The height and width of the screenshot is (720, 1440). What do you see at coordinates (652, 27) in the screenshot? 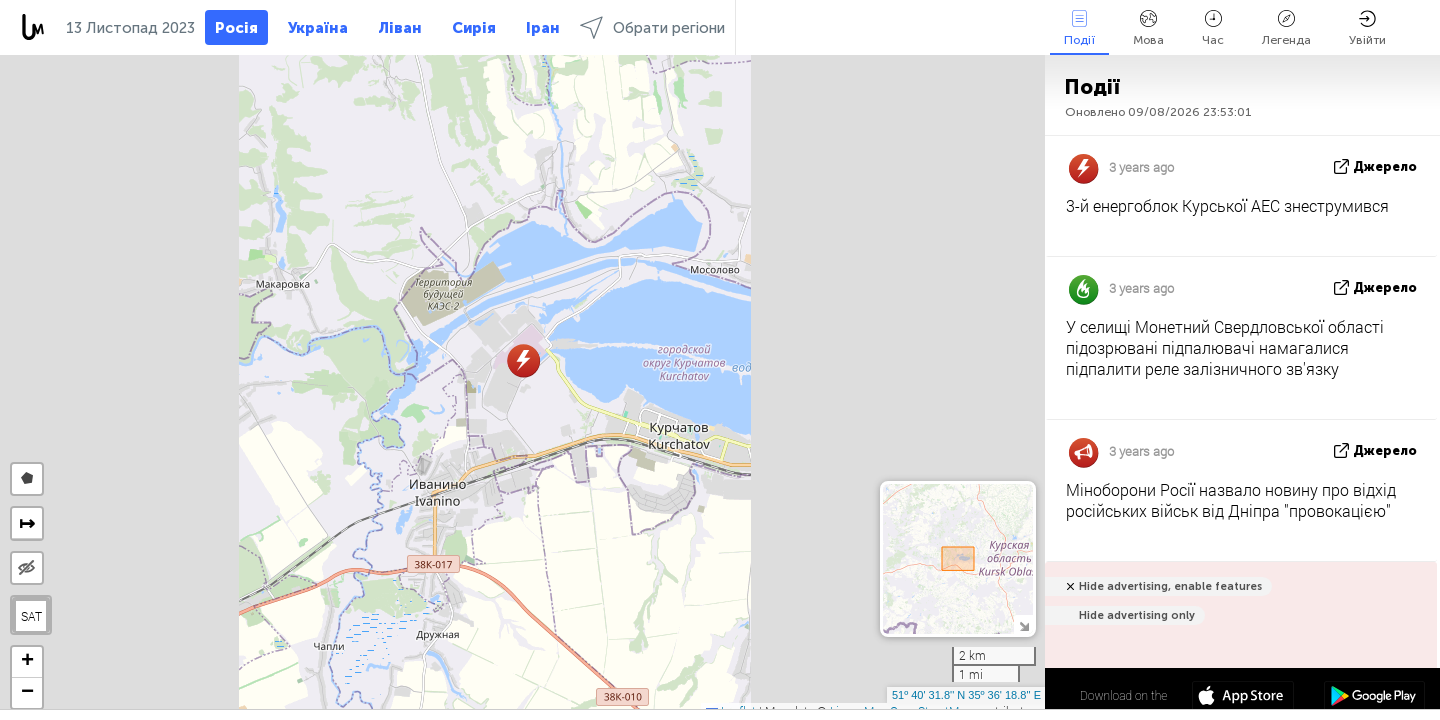
I see `Обрати регіони` at bounding box center [652, 27].